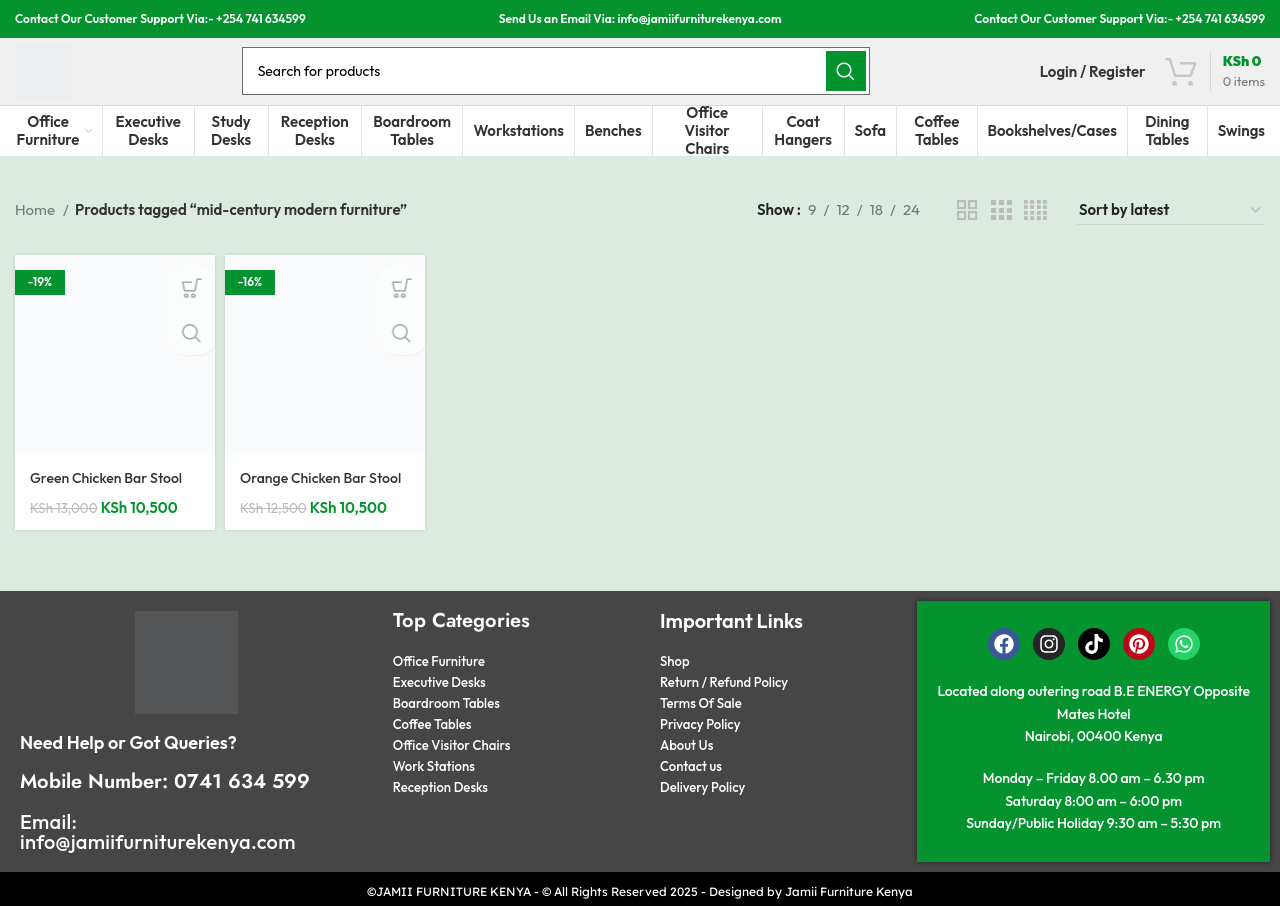 The width and height of the screenshot is (1280, 906). What do you see at coordinates (564, 75) in the screenshot?
I see `[Search]` at bounding box center [564, 75].